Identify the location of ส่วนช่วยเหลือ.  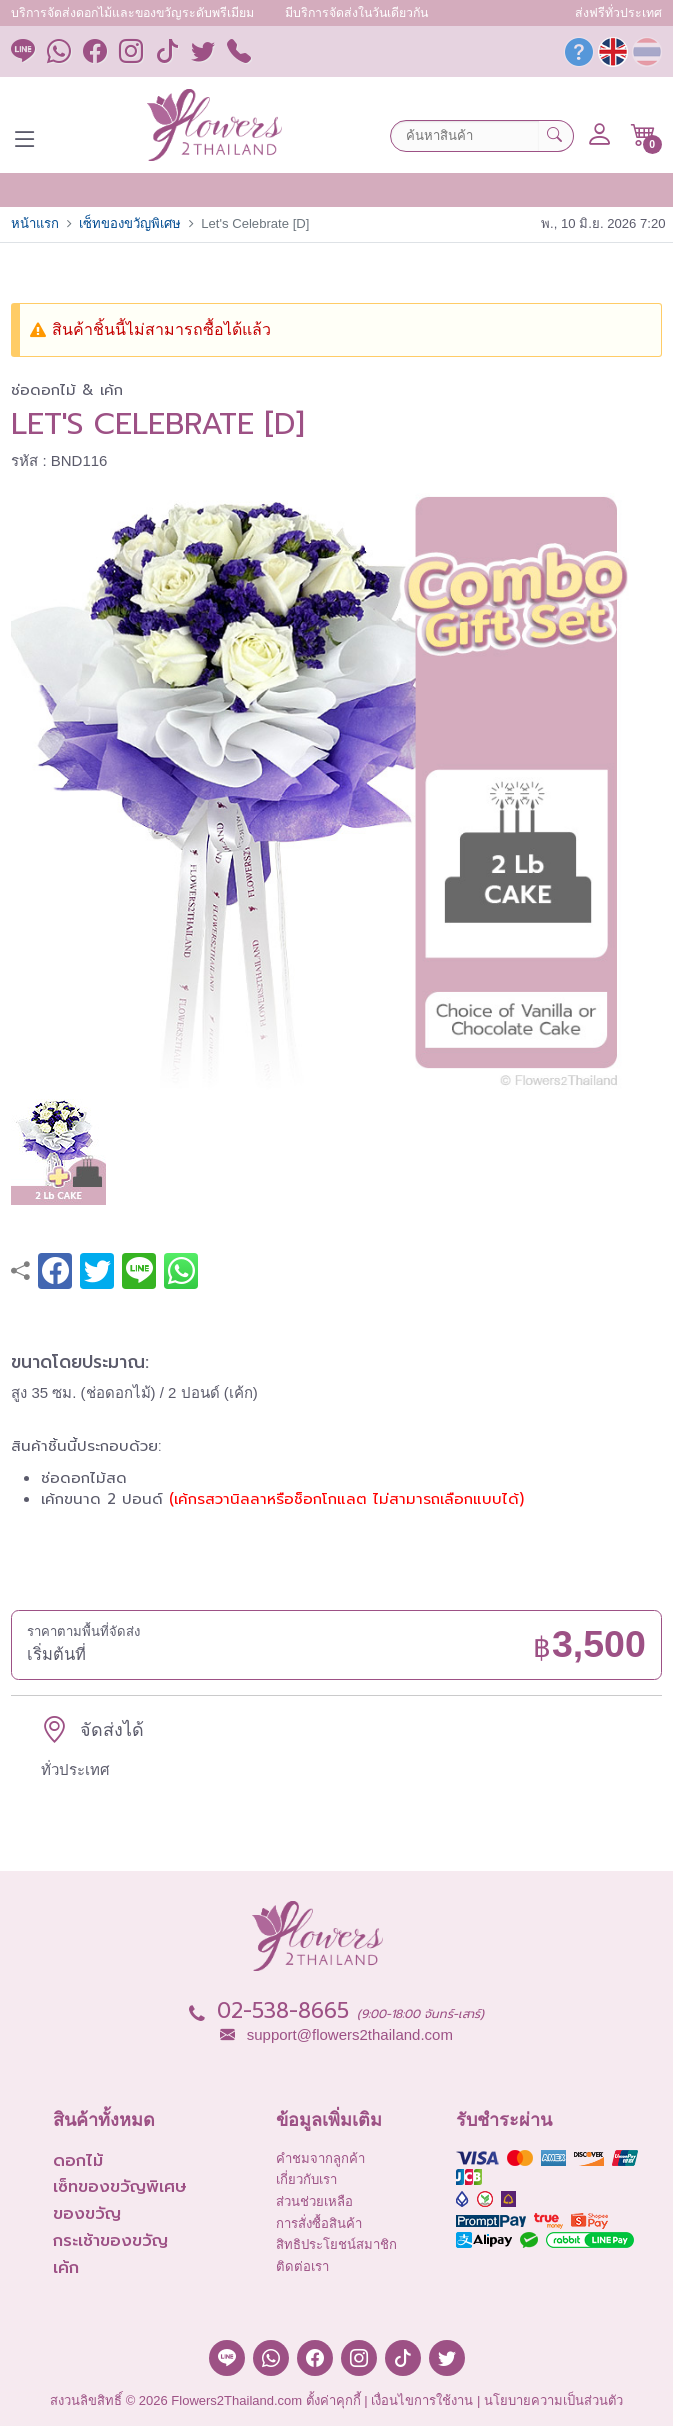
(314, 2201).